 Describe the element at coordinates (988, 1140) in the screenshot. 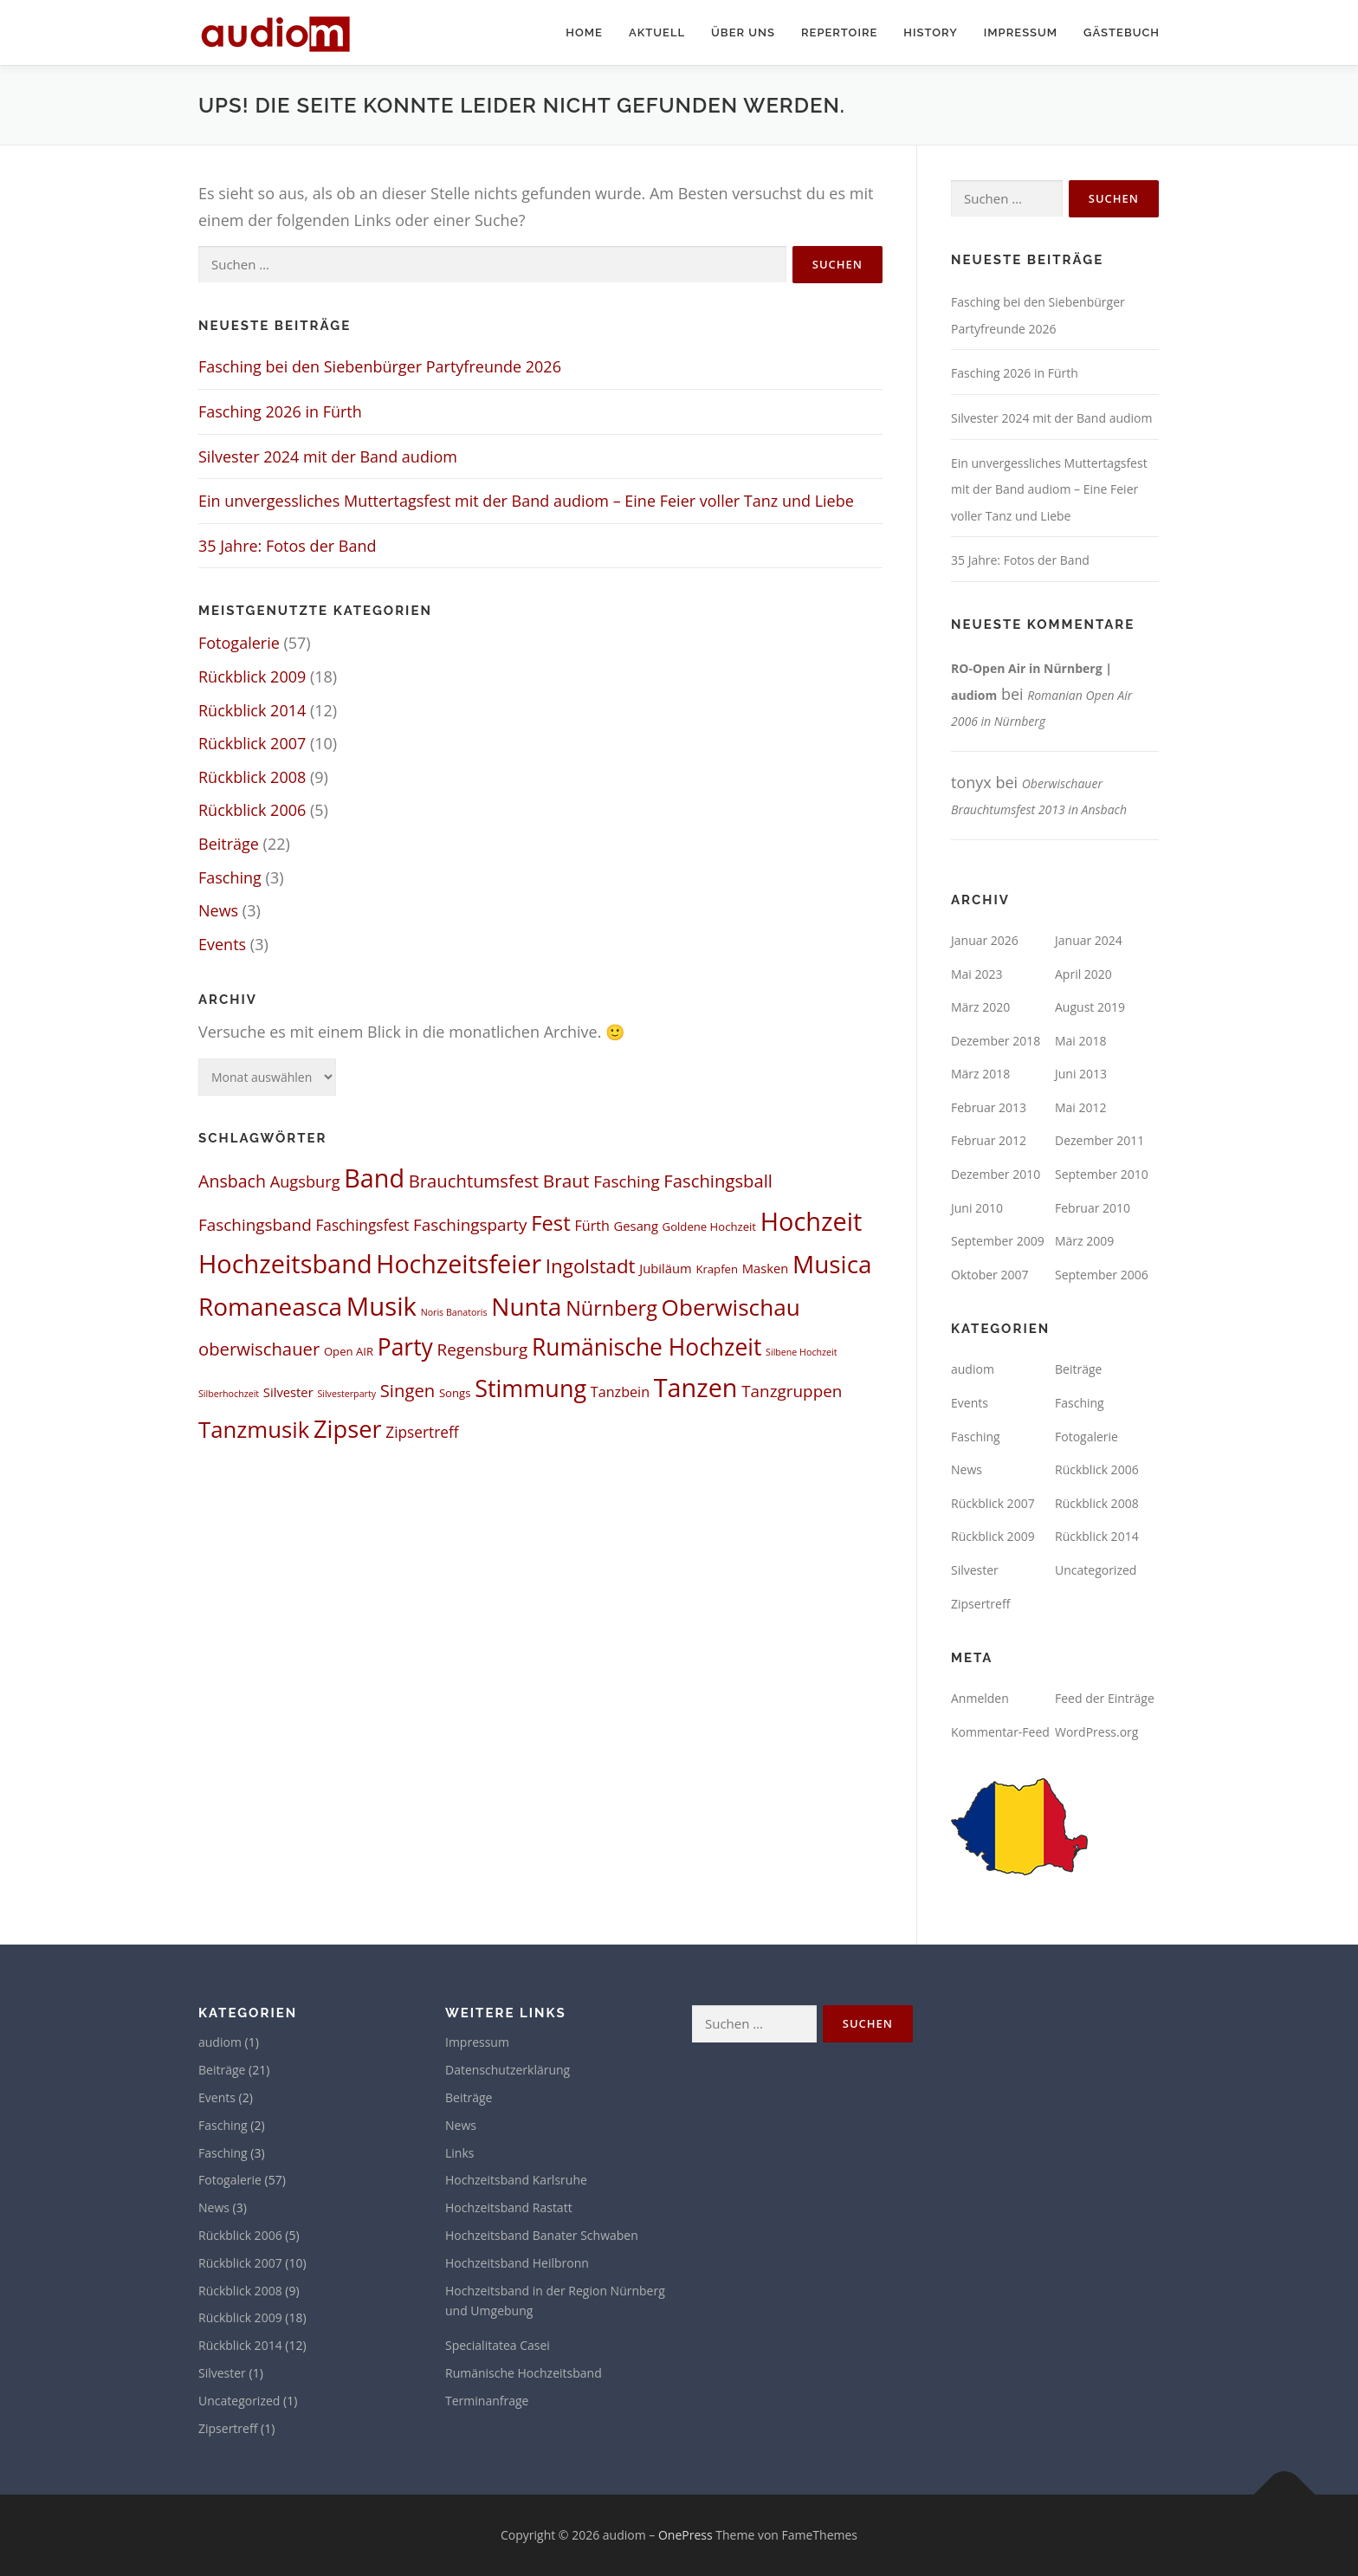

I see `Februar 2012` at that location.